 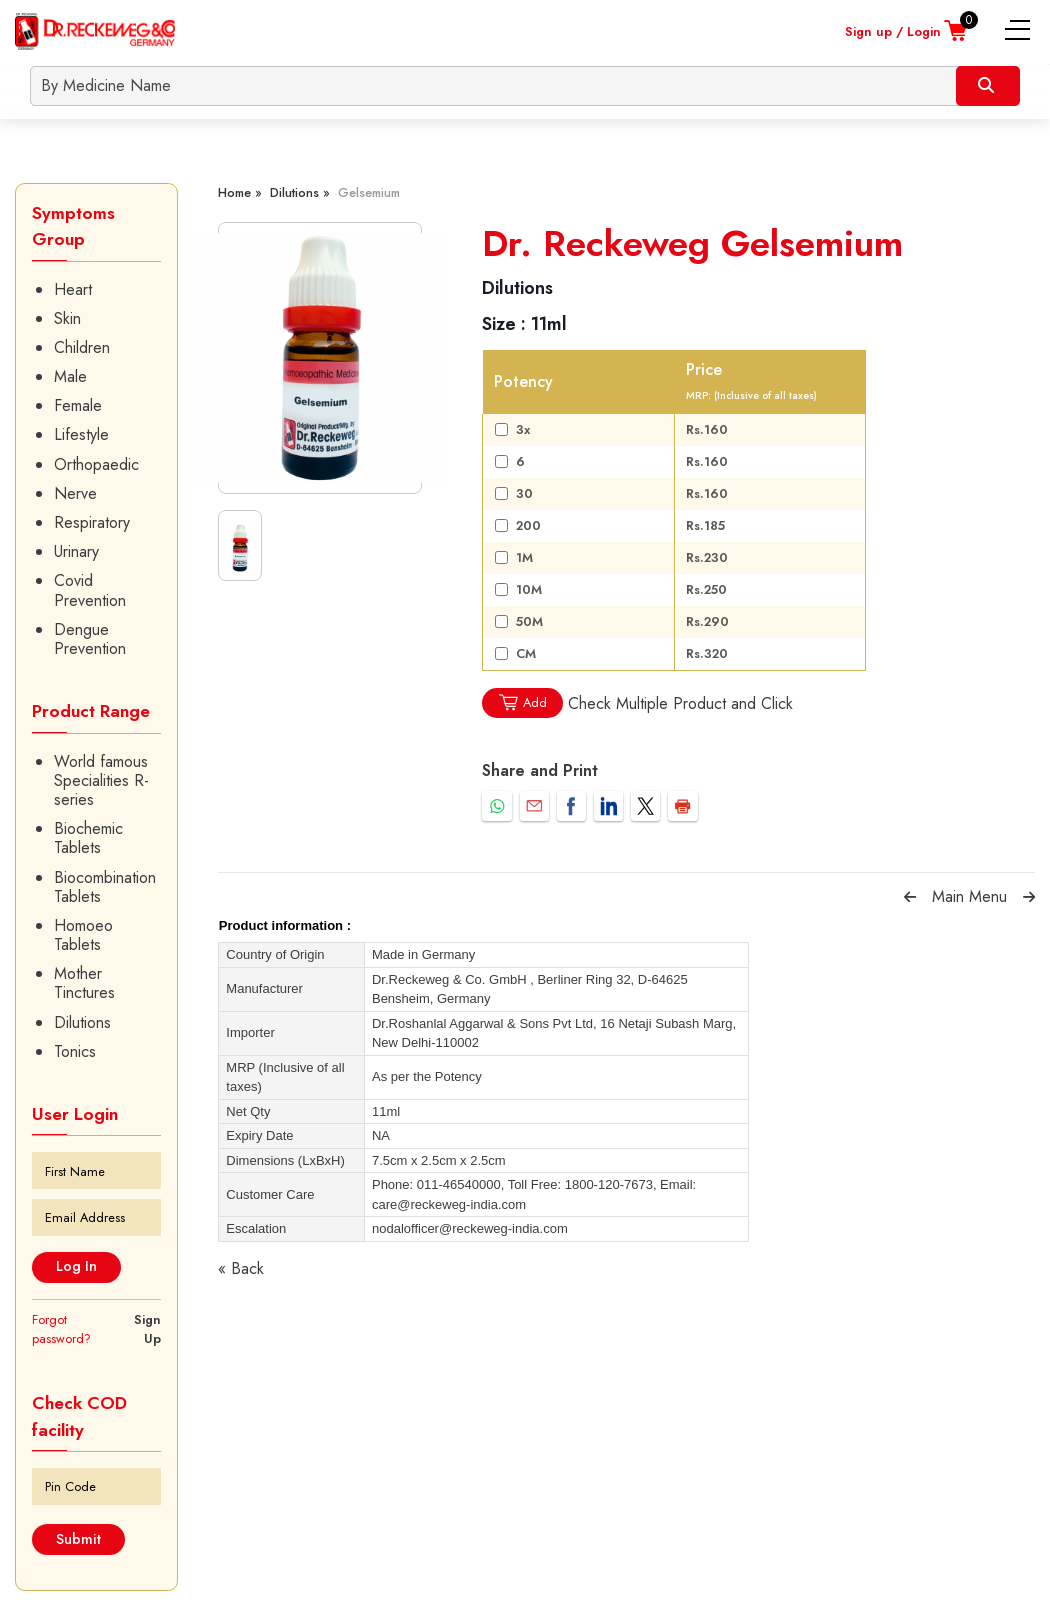 I want to click on Lifestyle, so click(x=81, y=434).